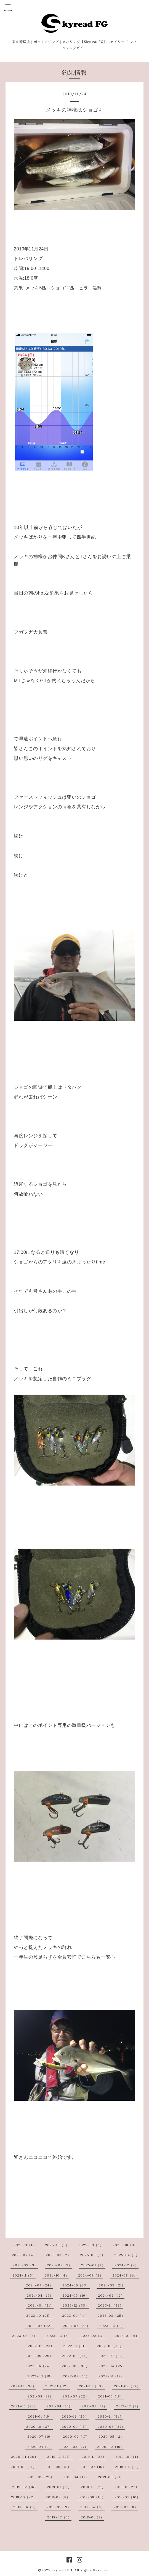 Image resolution: width=149 pixels, height=2576 pixels. I want to click on 2020-08（27）, so click(111, 2426).